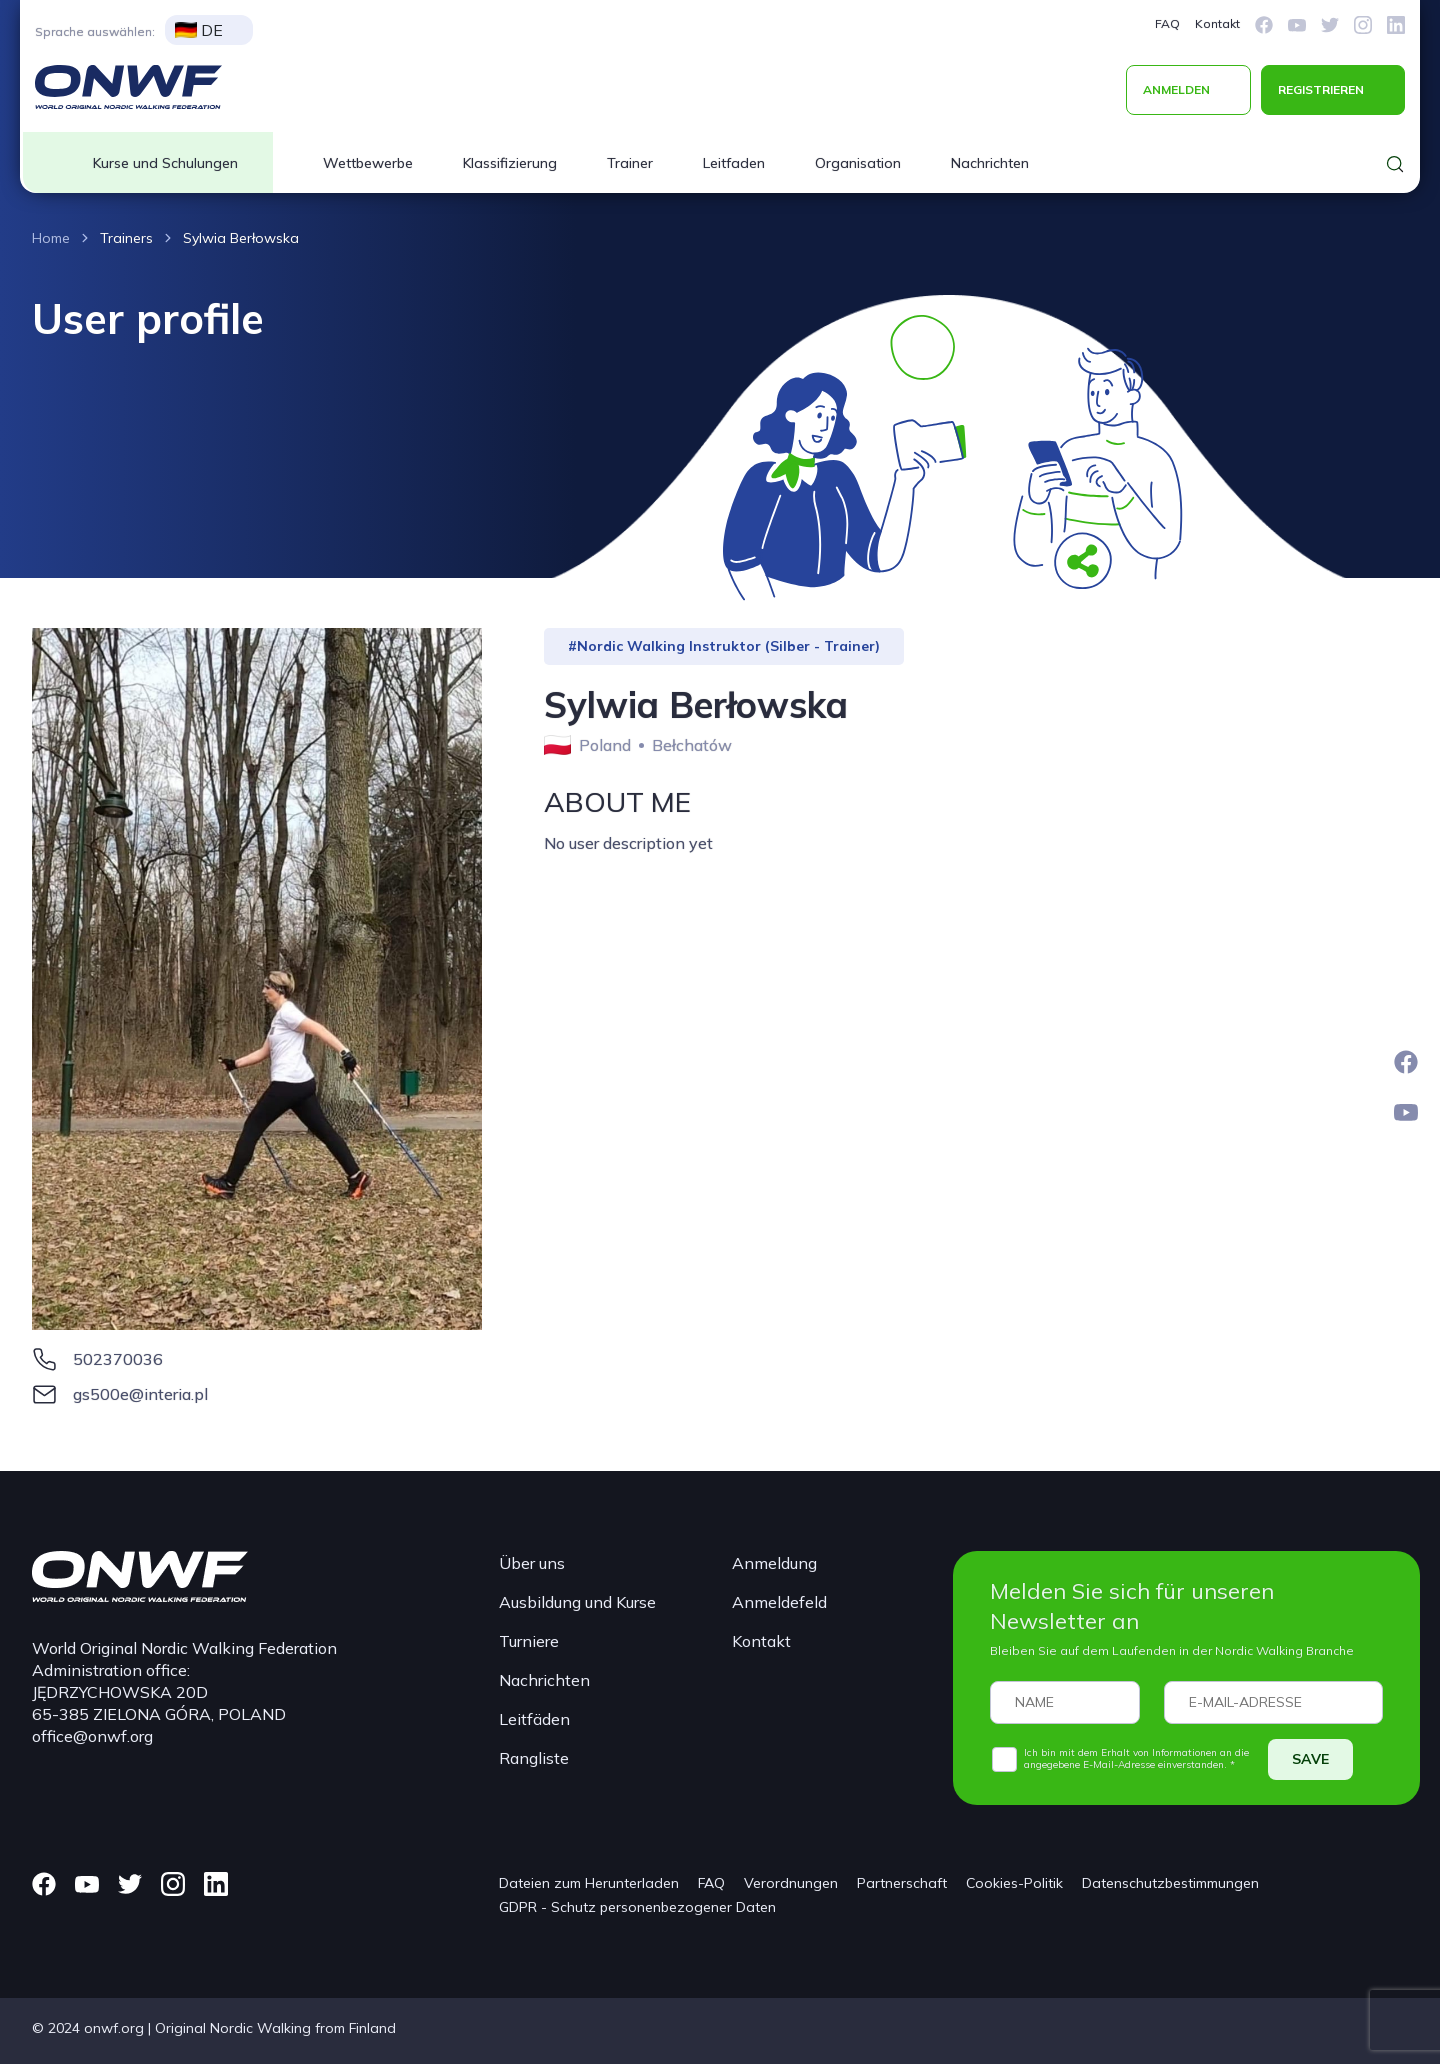 Image resolution: width=1440 pixels, height=2064 pixels. Describe the element at coordinates (589, 1883) in the screenshot. I see `Dateien zum Herunterladen` at that location.